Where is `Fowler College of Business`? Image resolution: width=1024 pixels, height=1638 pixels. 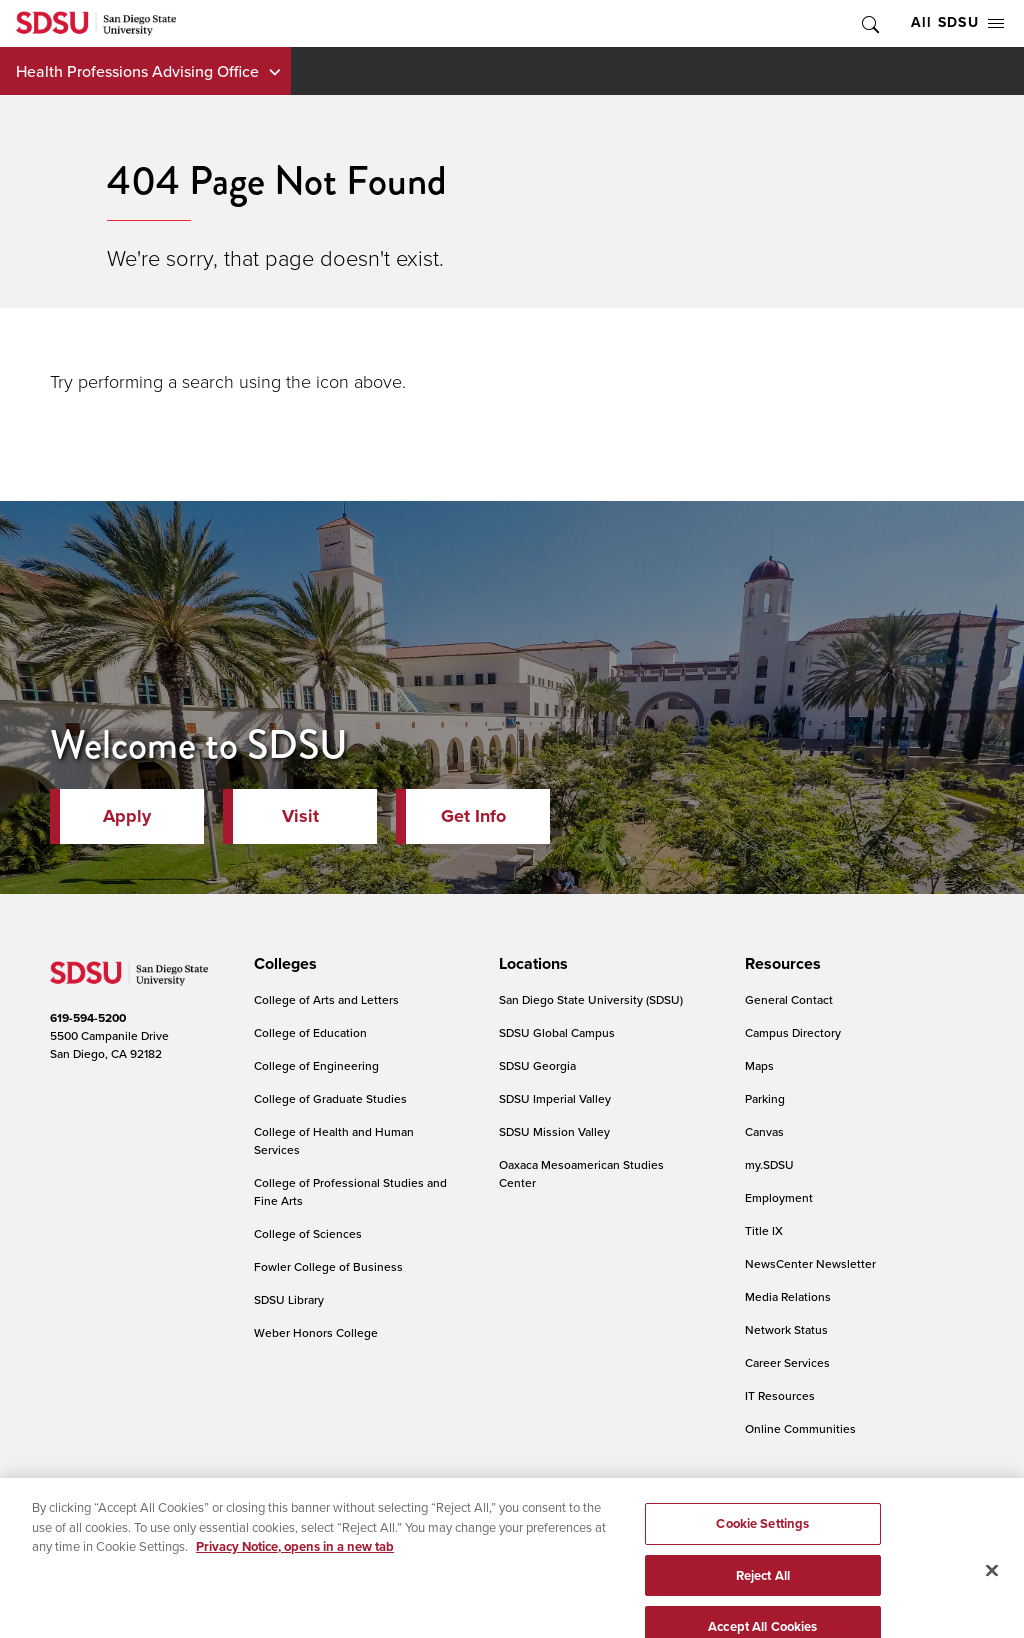
Fowler College of Business is located at coordinates (328, 1266).